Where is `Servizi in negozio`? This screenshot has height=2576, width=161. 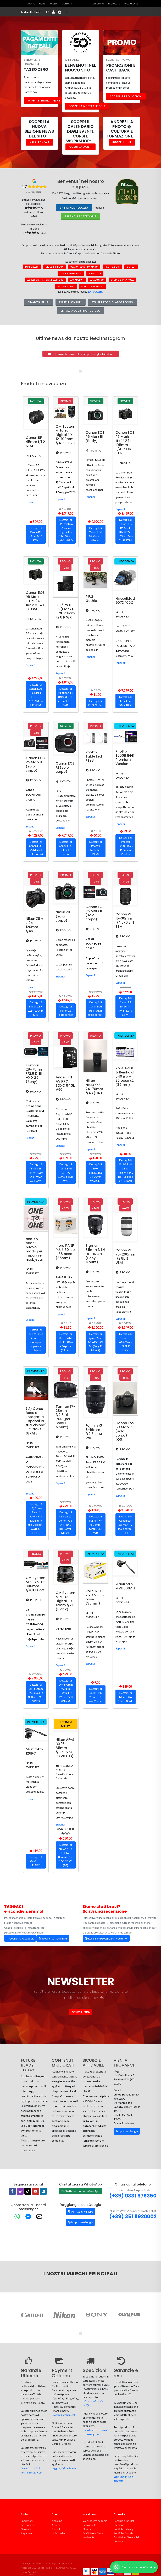 Servizi in negozio is located at coordinates (92, 286).